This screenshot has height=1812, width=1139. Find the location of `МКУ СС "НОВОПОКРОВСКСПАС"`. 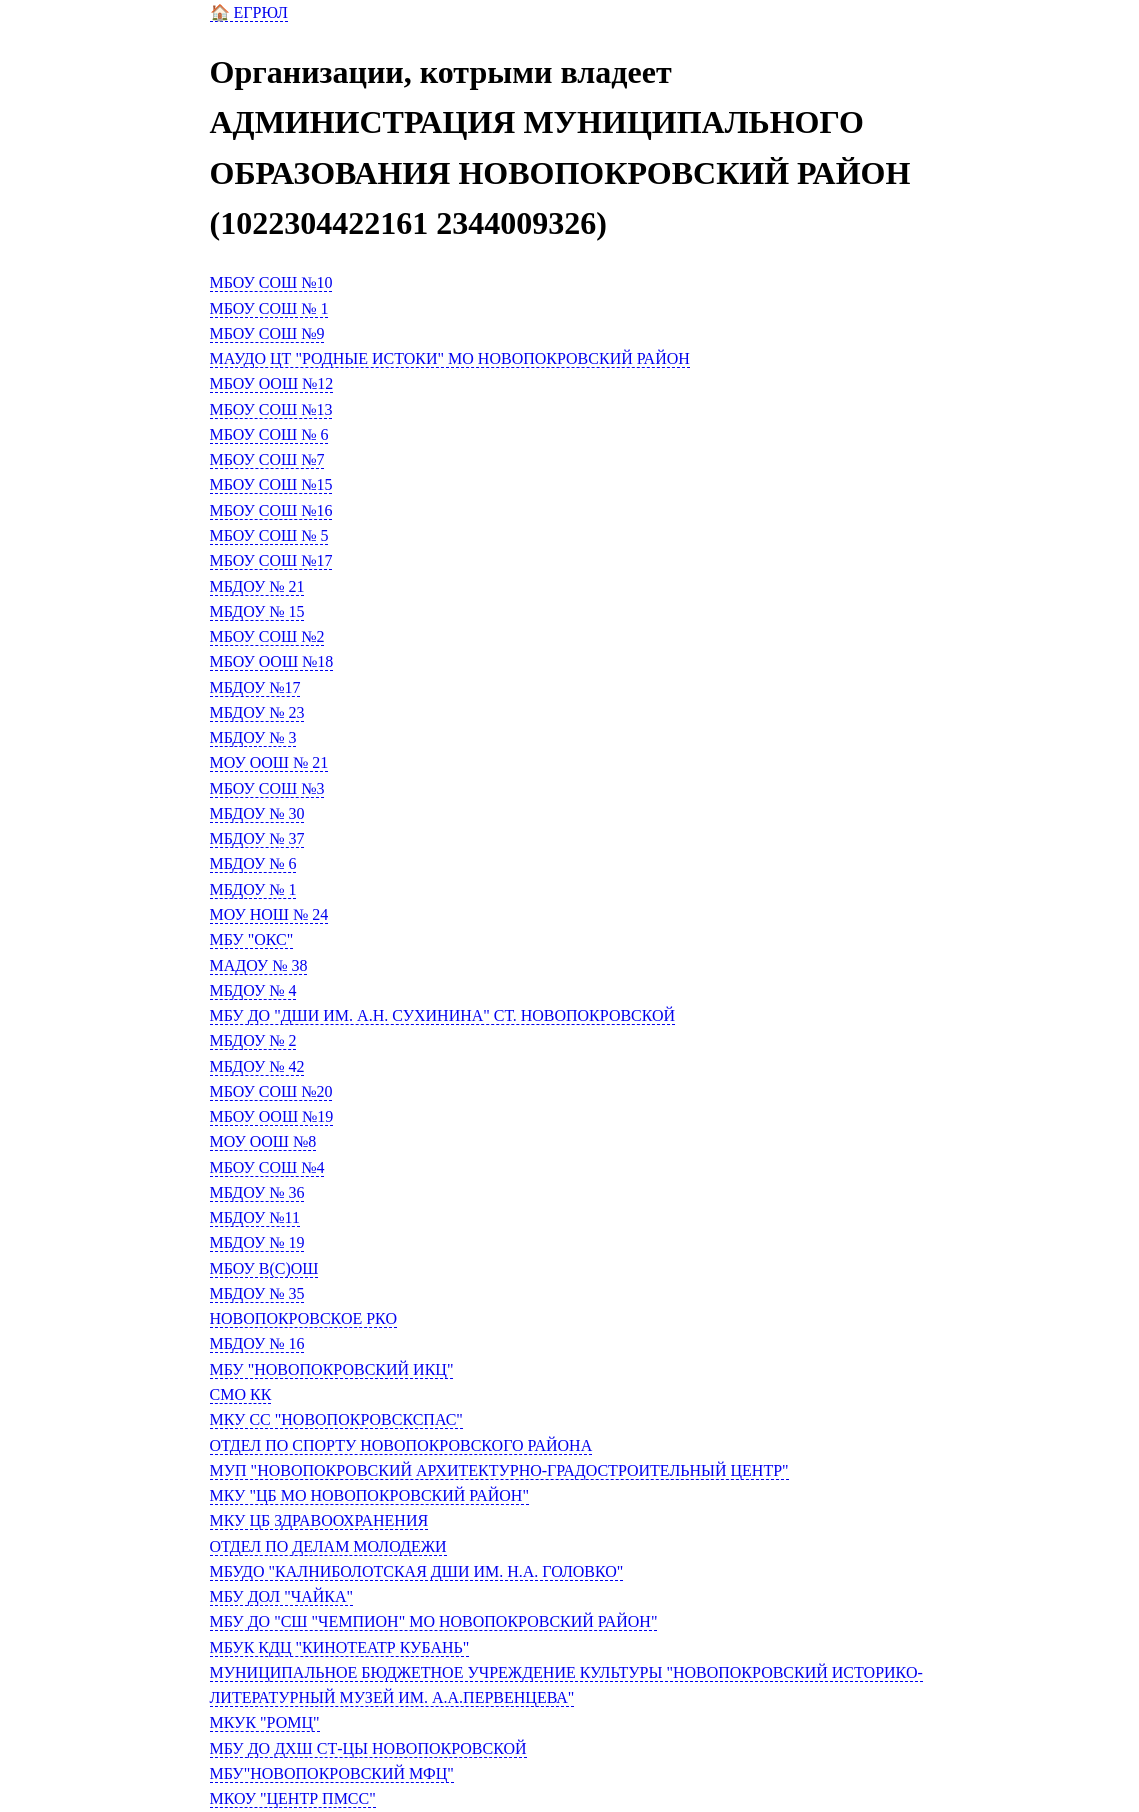

МКУ СС "НОВОПОКРОВСКСПАС" is located at coordinates (336, 1419).